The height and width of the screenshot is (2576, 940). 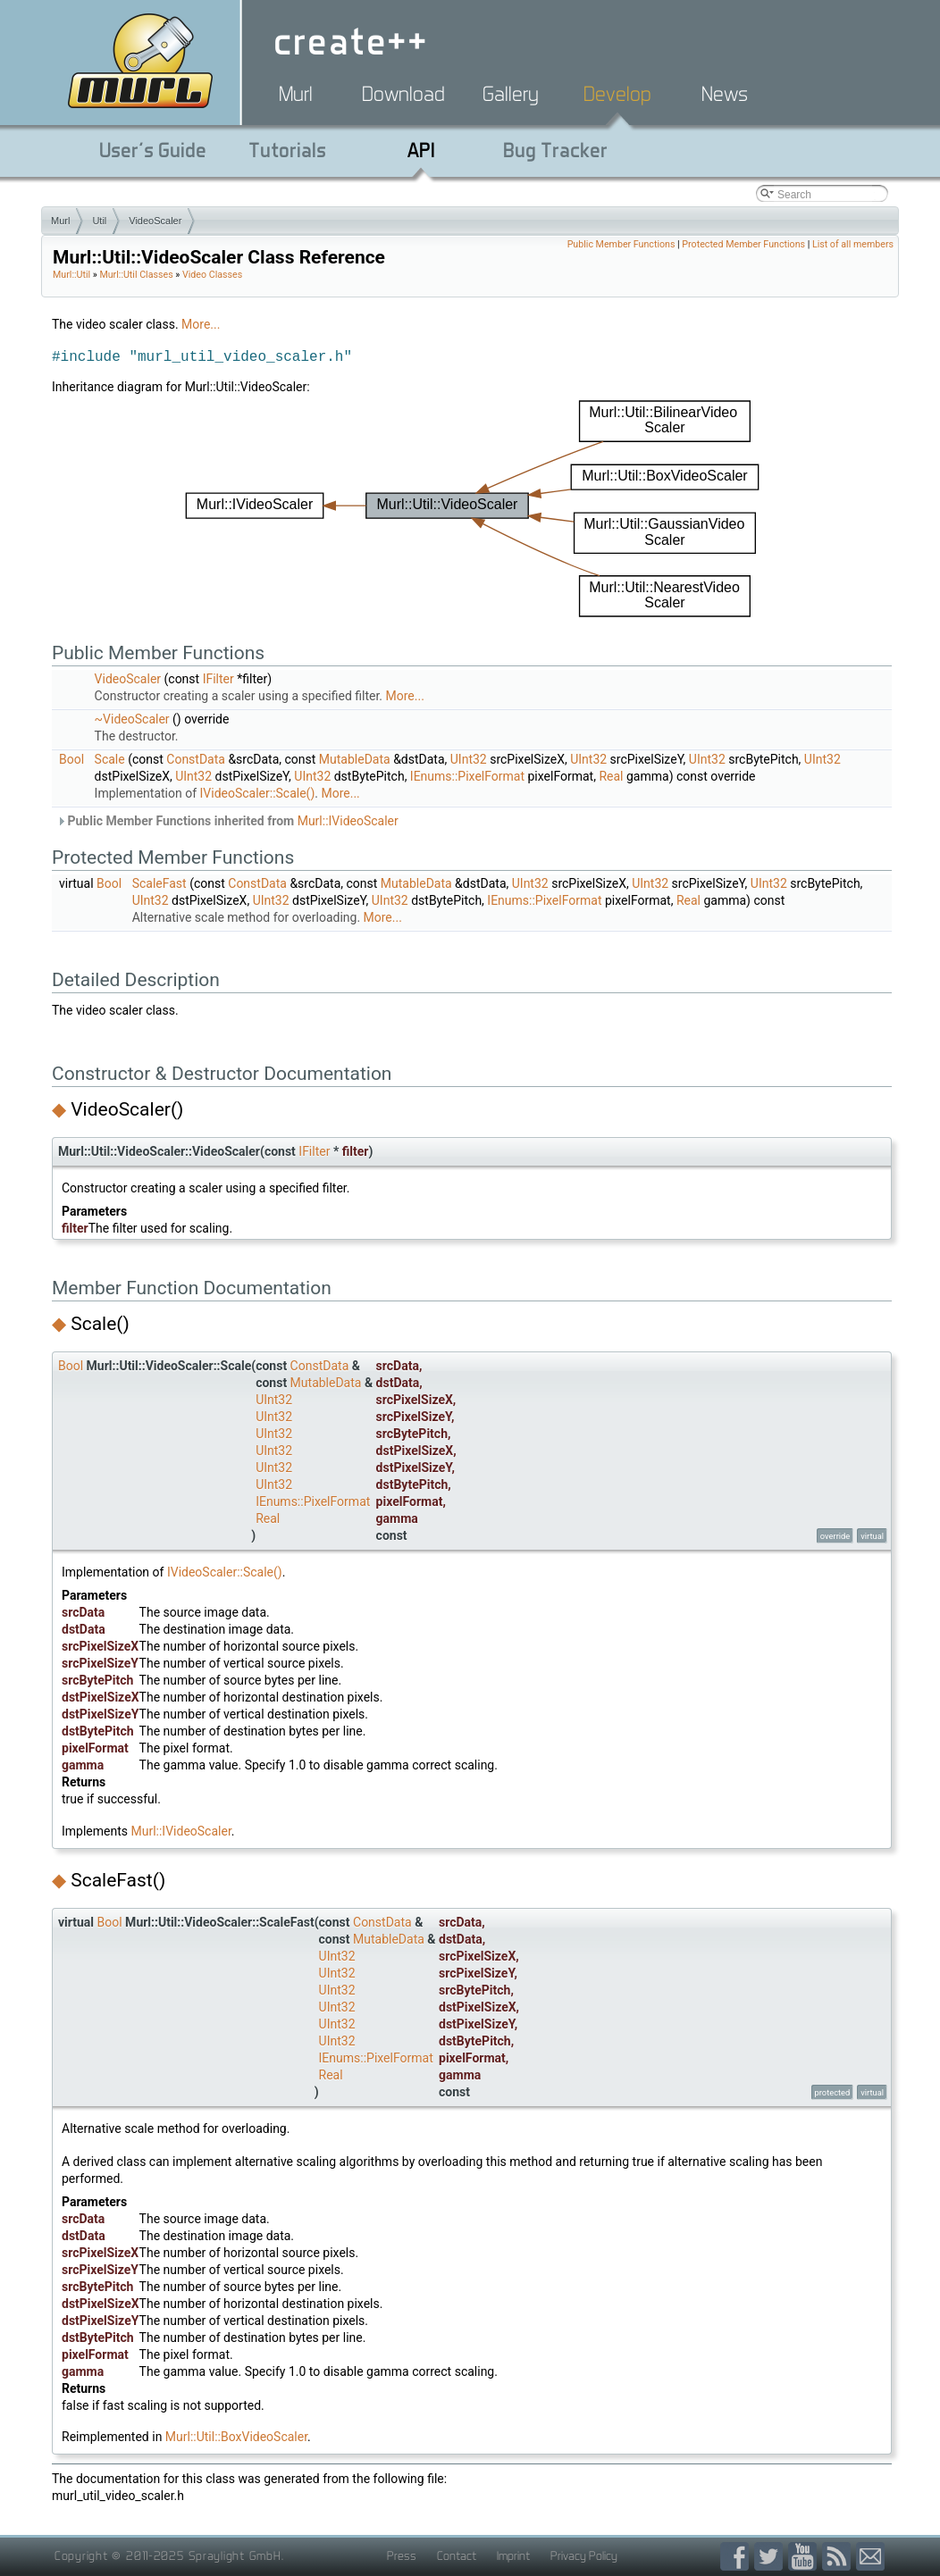 I want to click on More..., so click(x=200, y=324).